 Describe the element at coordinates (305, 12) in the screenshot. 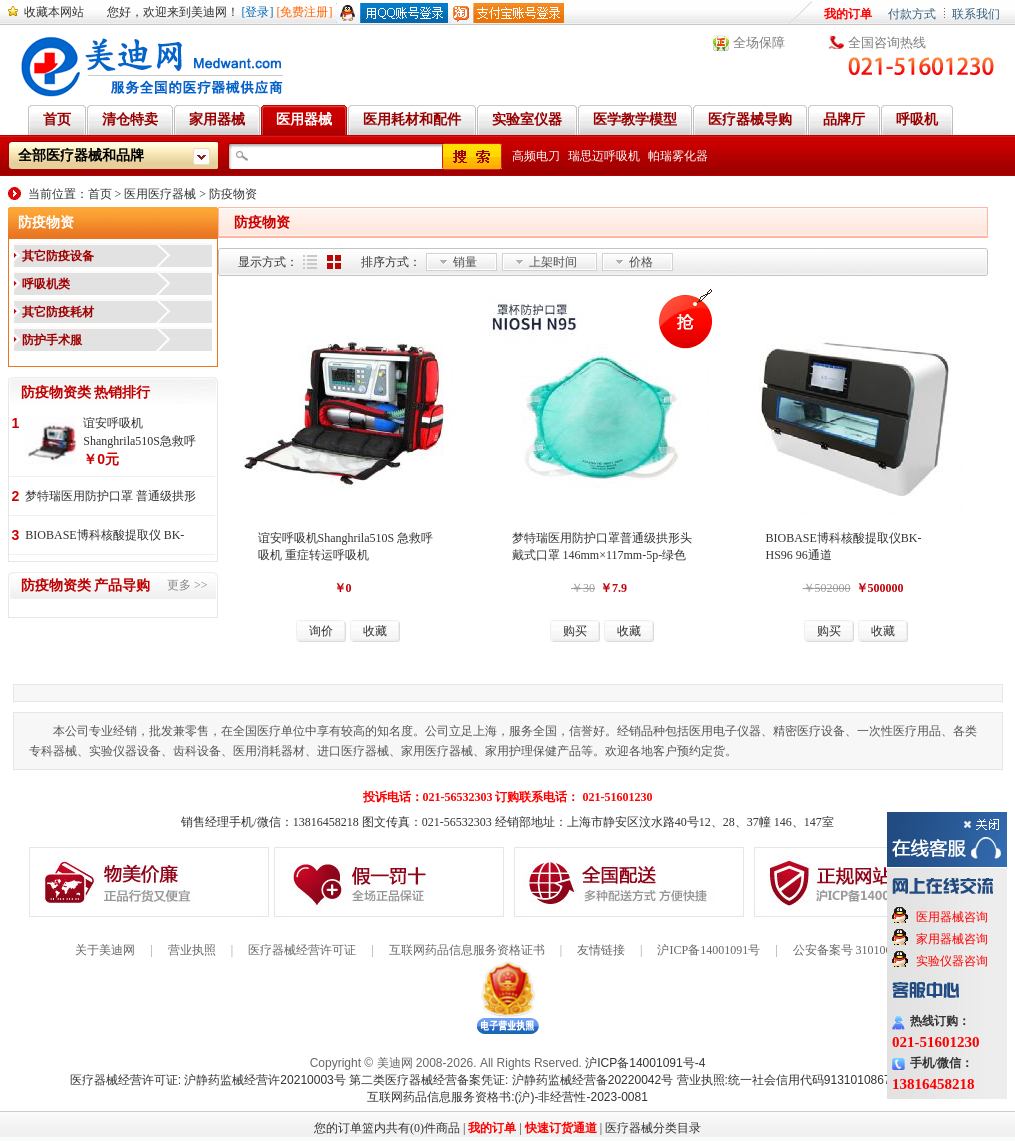

I see `[免费注册]` at that location.